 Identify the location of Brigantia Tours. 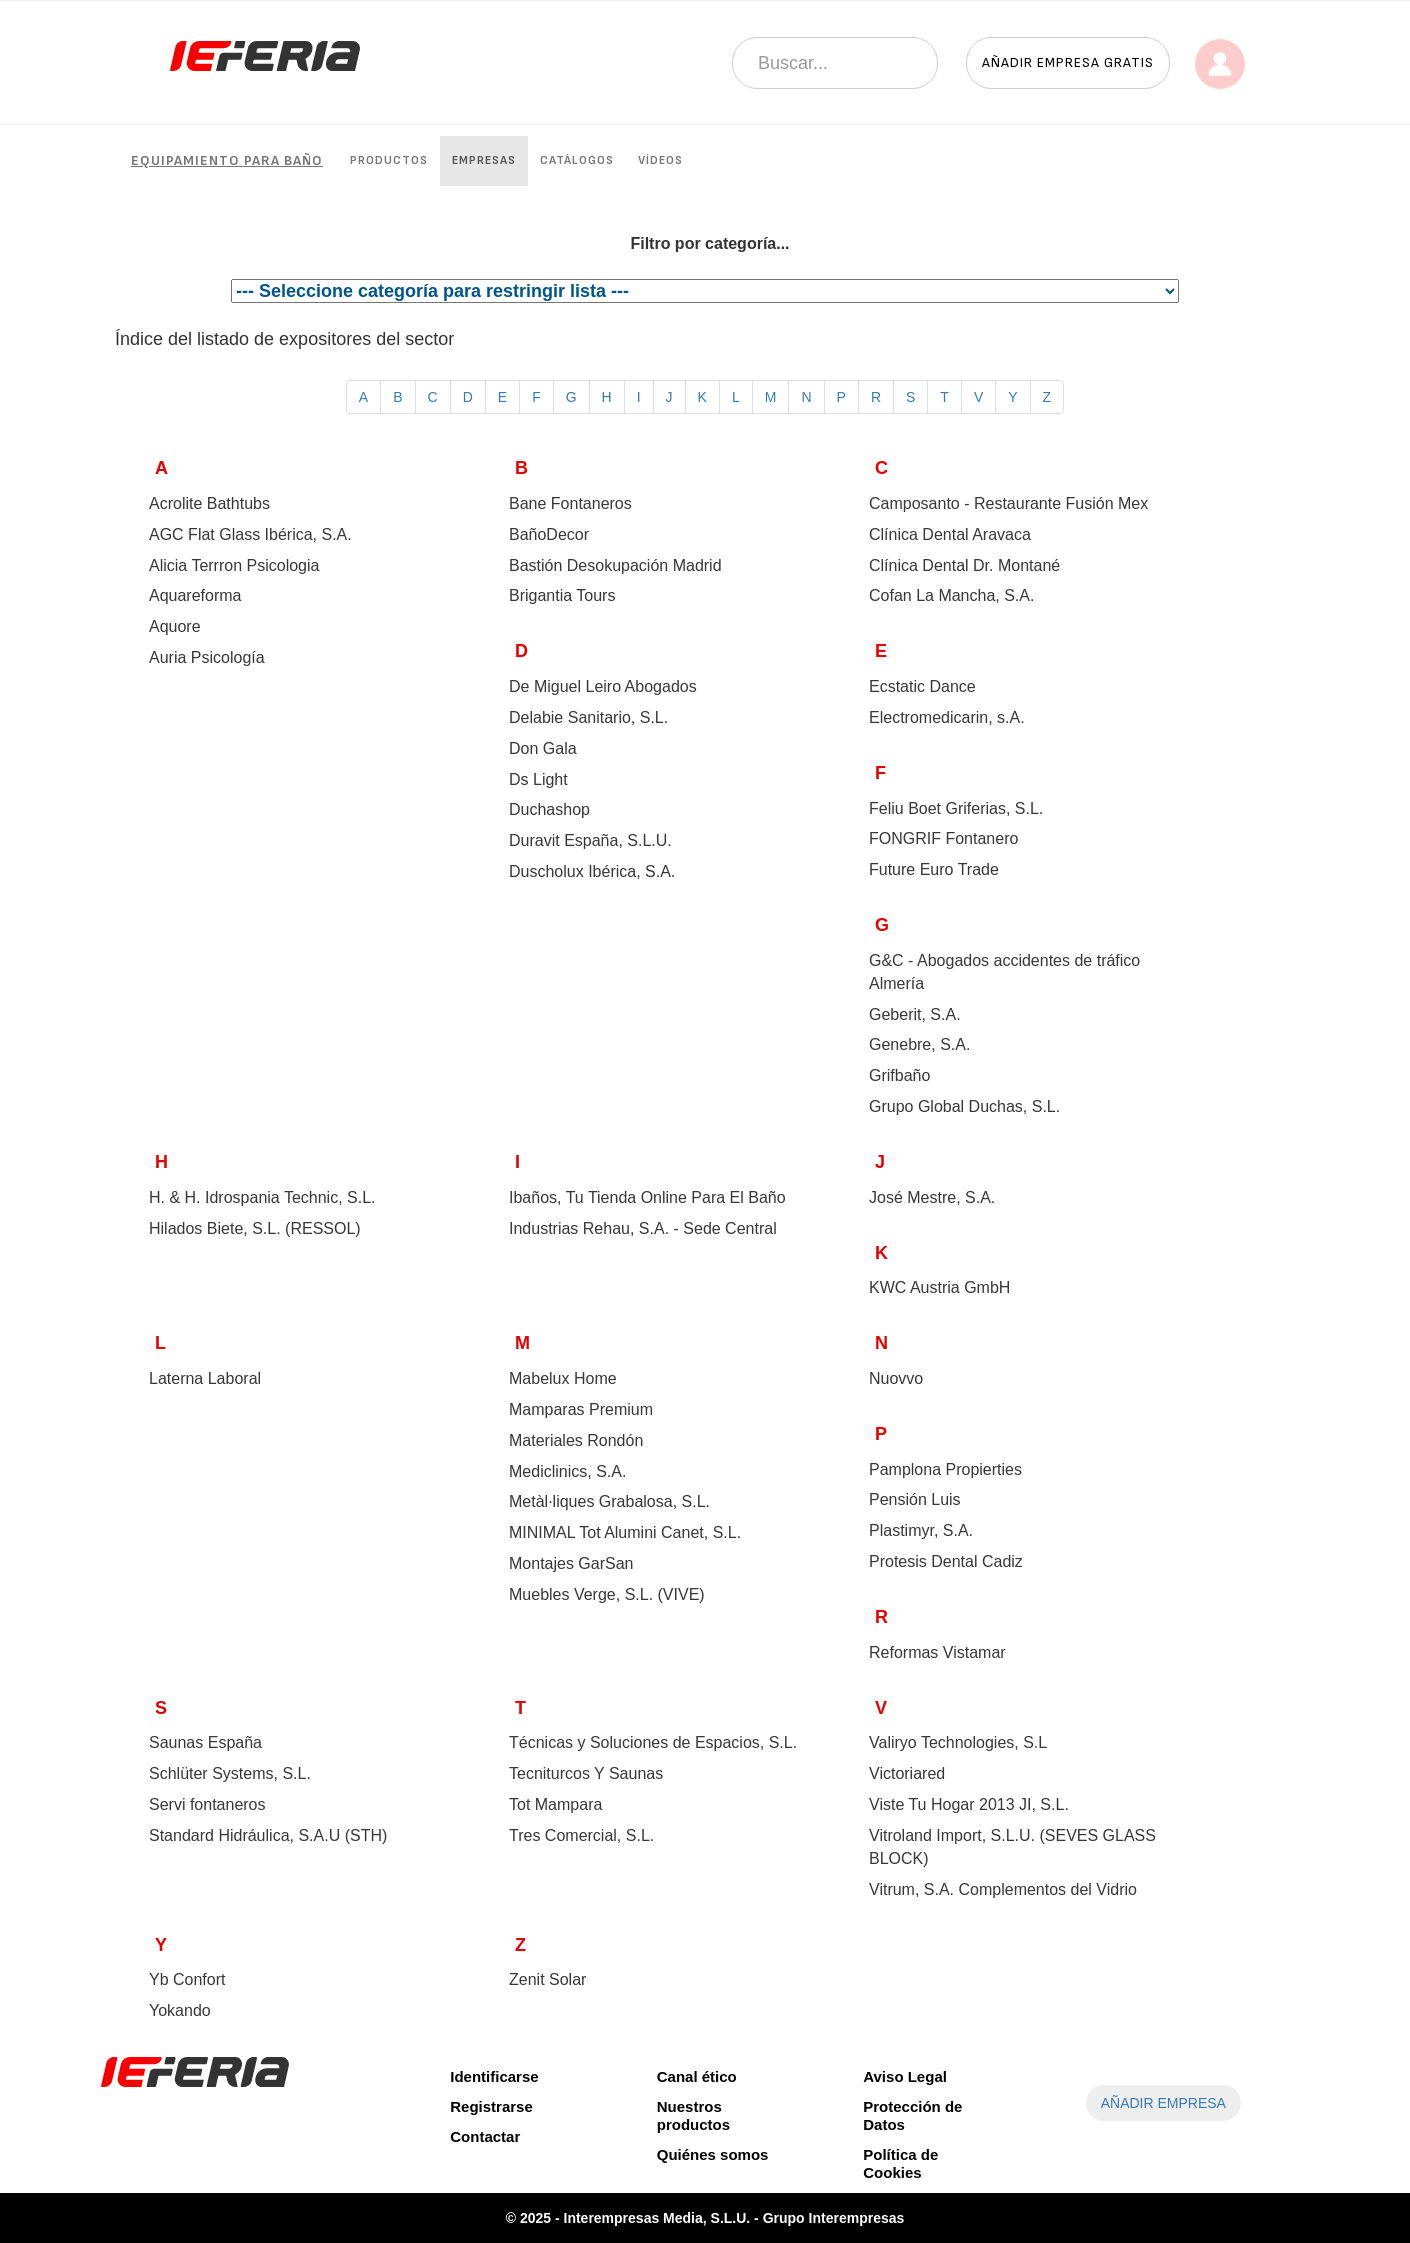
(562, 595).